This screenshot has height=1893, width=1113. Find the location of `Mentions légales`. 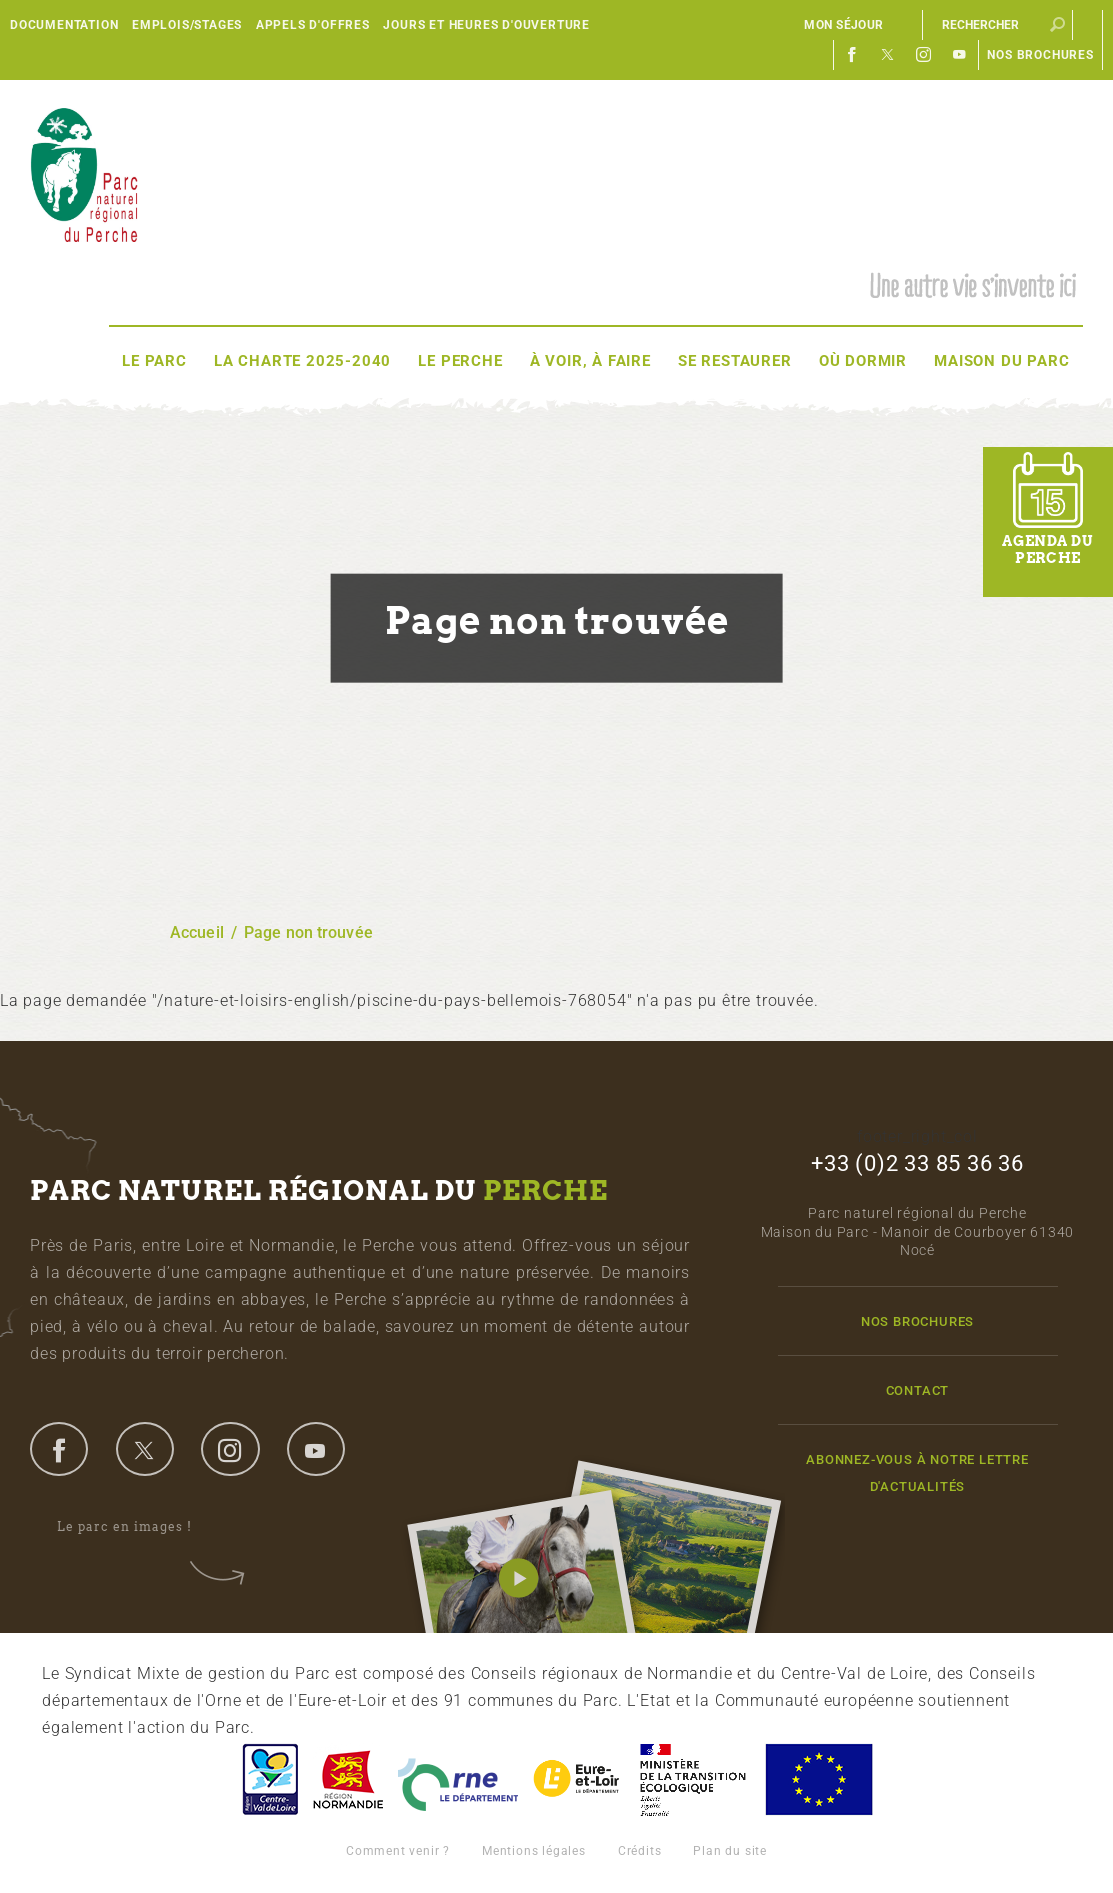

Mentions légales is located at coordinates (534, 1851).